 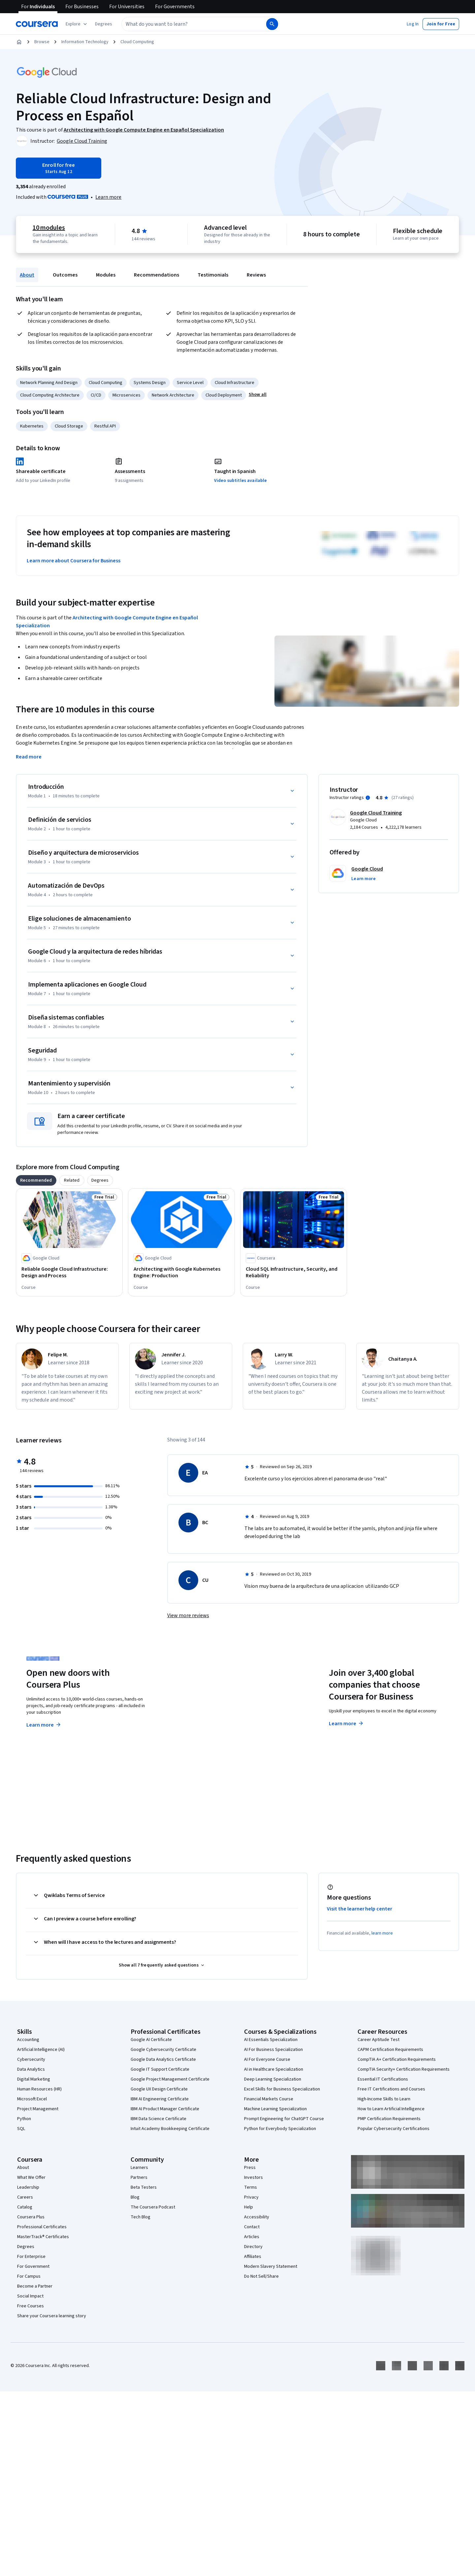 What do you see at coordinates (252, 2256) in the screenshot?
I see `Affiliates` at bounding box center [252, 2256].